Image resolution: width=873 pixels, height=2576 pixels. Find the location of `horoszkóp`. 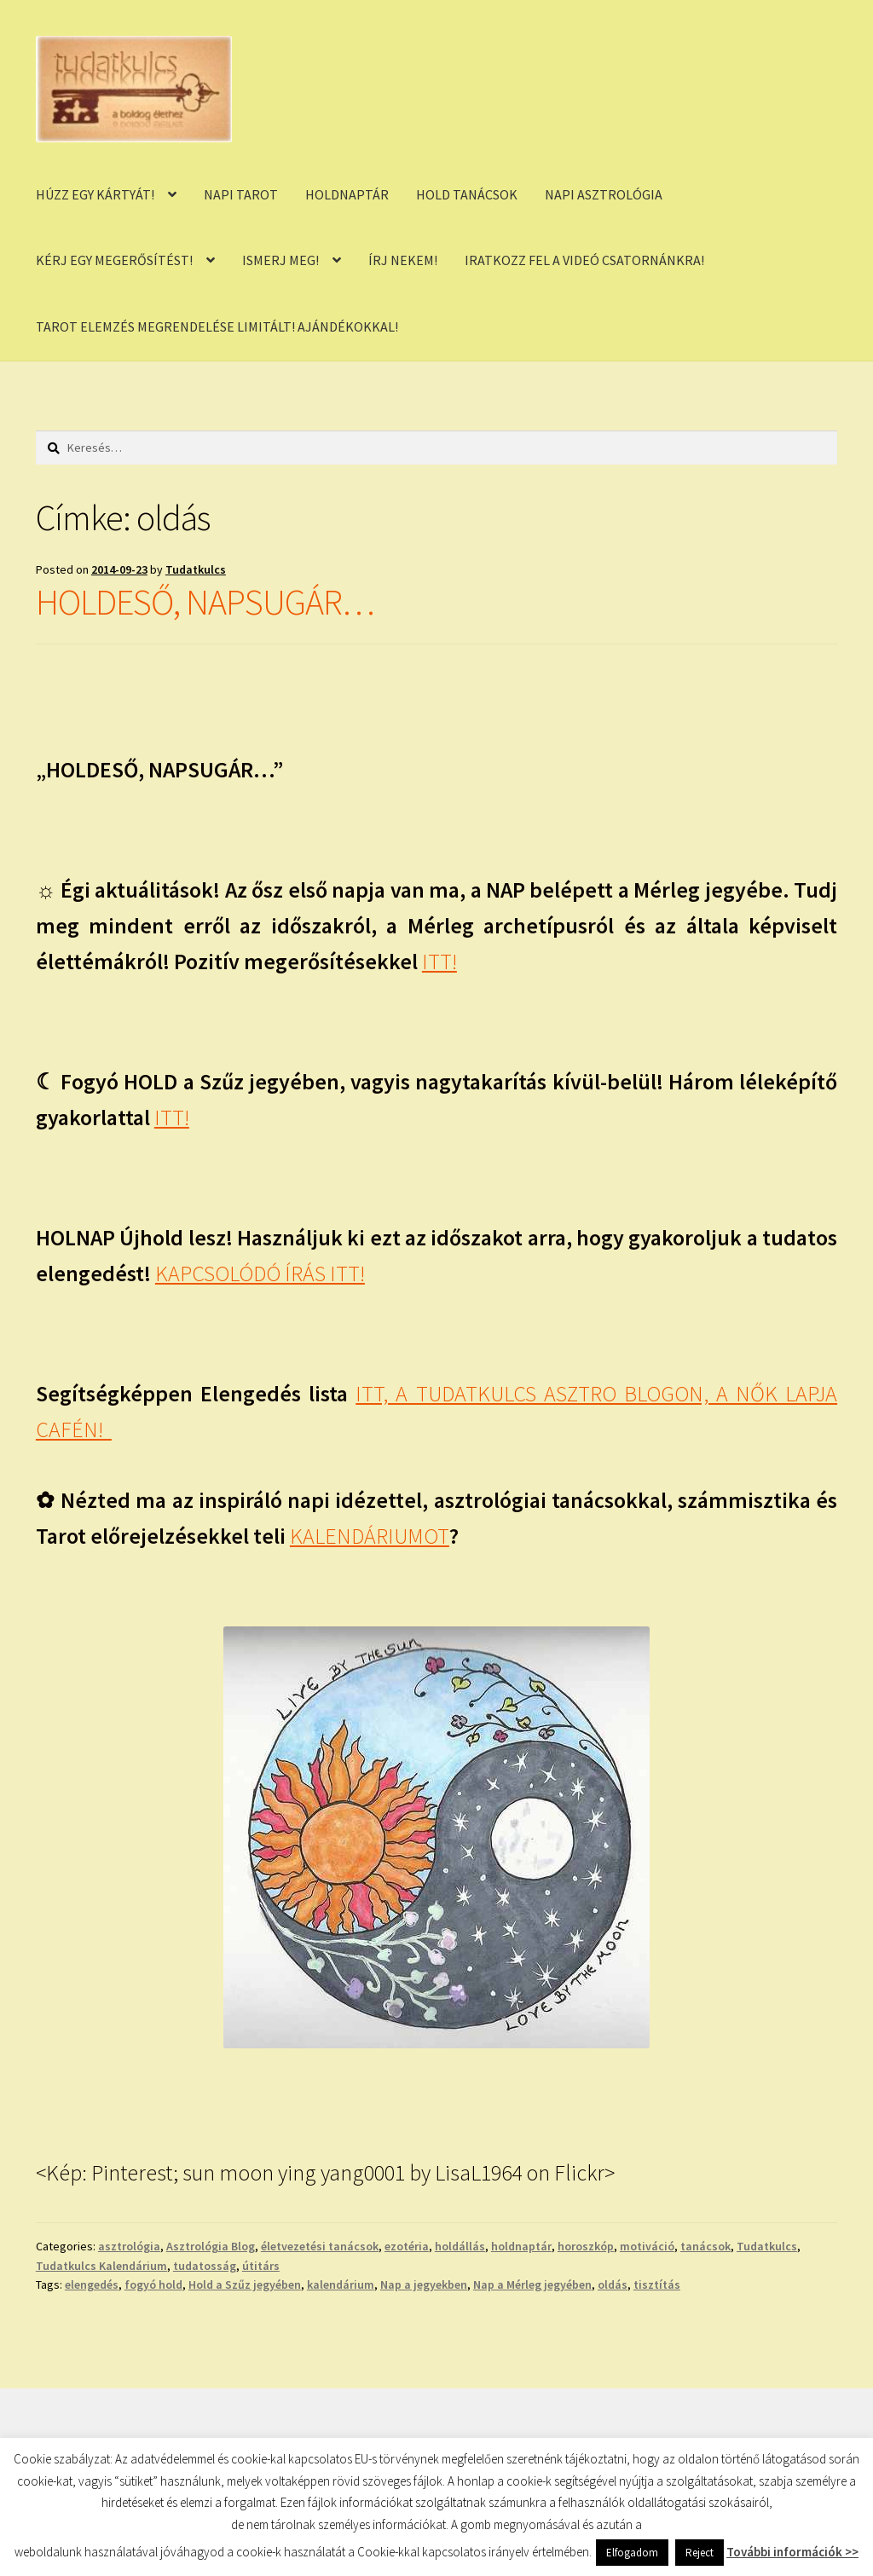

horoszkóp is located at coordinates (586, 2246).